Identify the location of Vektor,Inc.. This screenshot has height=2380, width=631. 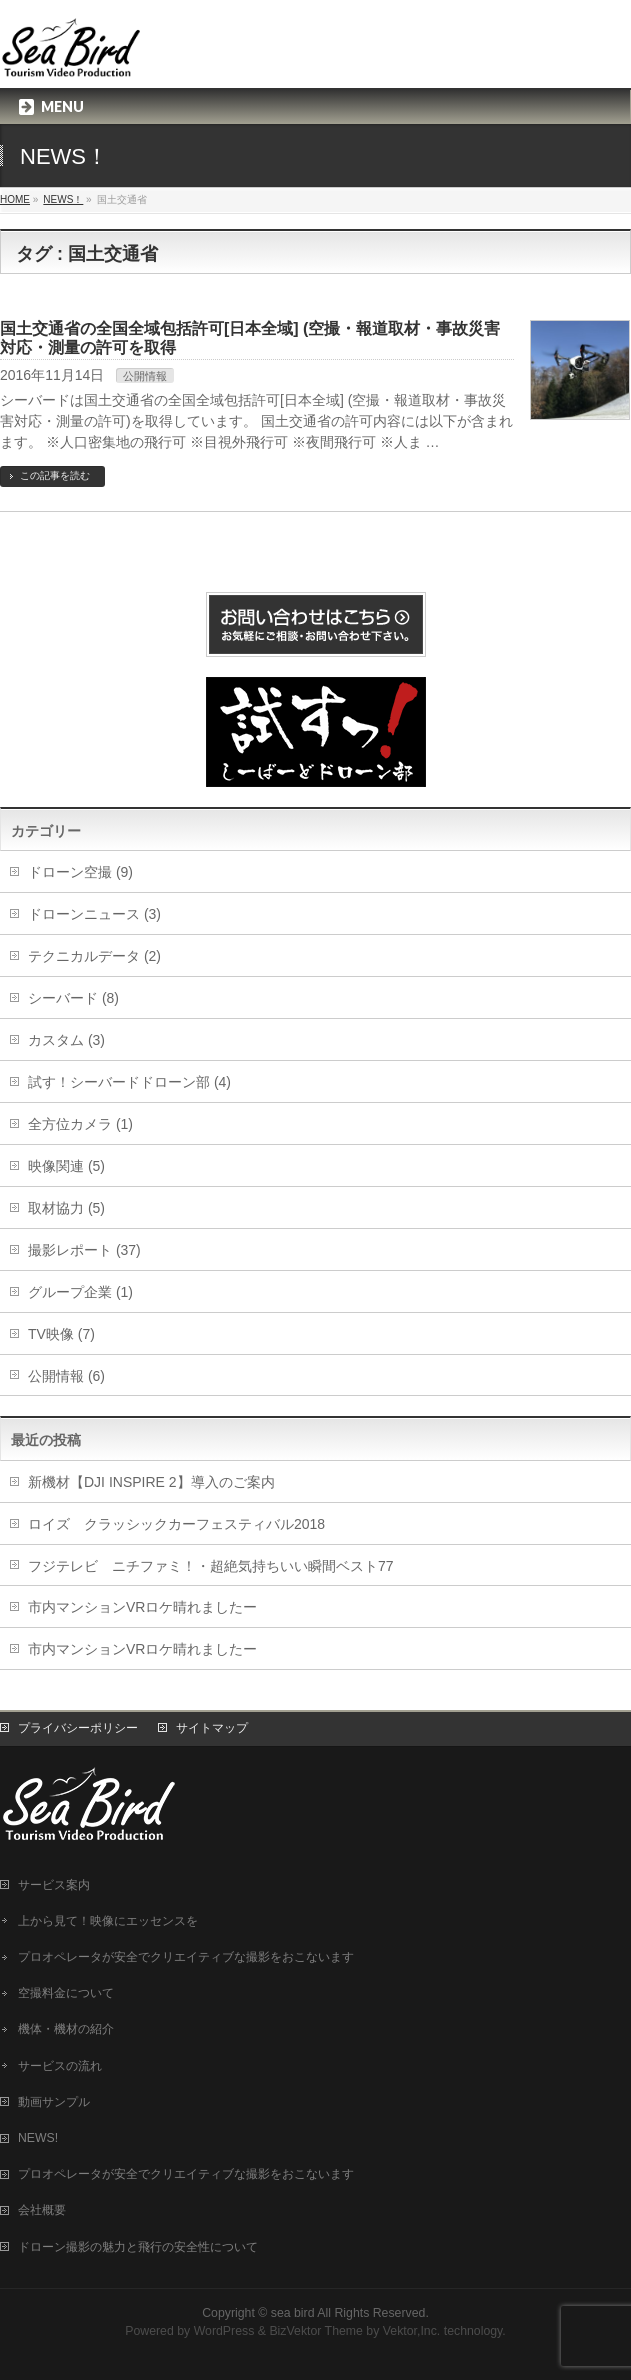
(412, 2331).